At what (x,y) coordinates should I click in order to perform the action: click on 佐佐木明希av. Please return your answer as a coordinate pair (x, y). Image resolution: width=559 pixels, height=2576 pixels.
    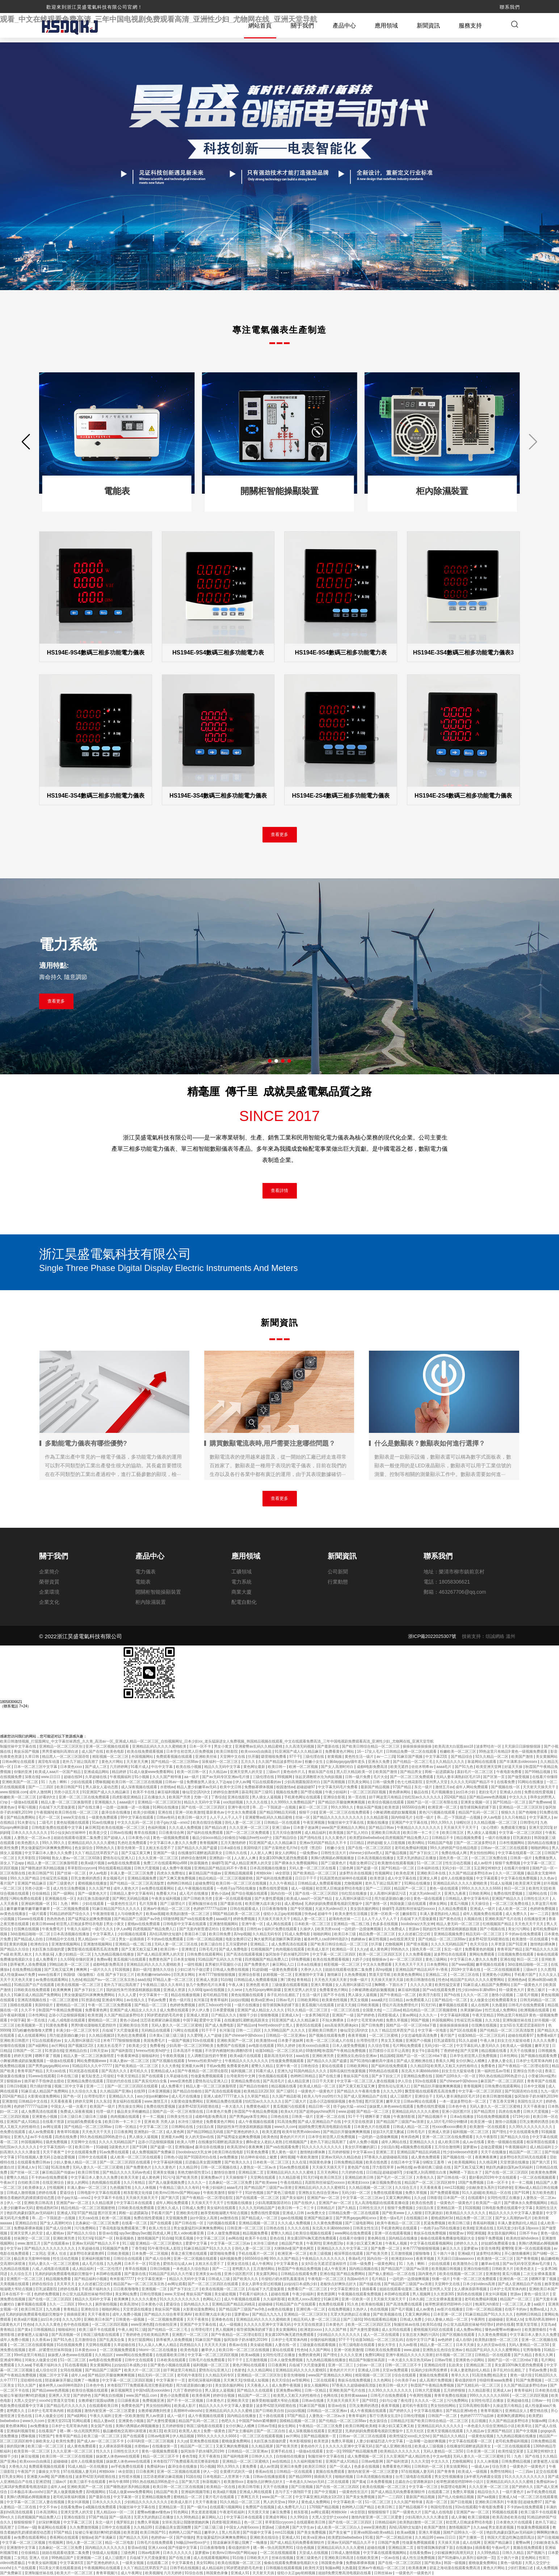
    Looking at the image, I should click on (422, 1767).